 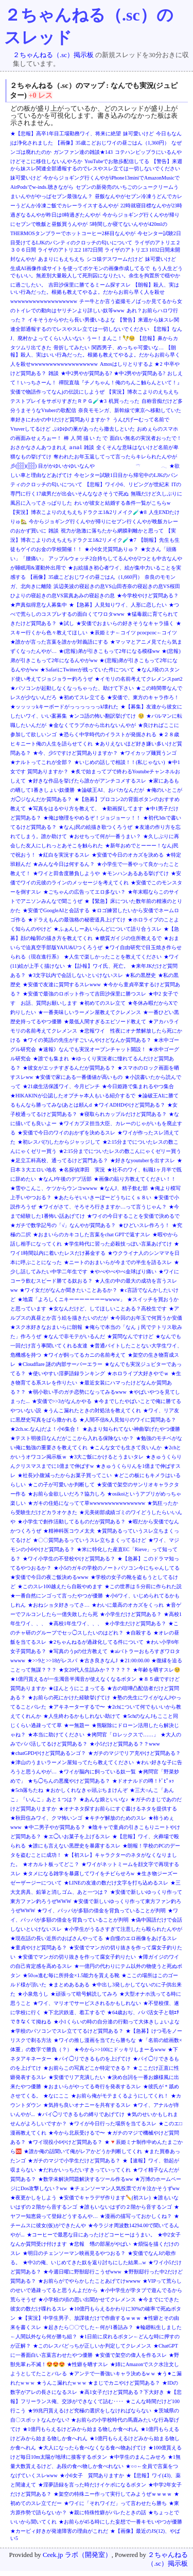 What do you see at coordinates (118, 1244) in the screenshot?
I see `★学生時代に習った必殺技っぽい言葉あげてけ` at bounding box center [118, 1244].